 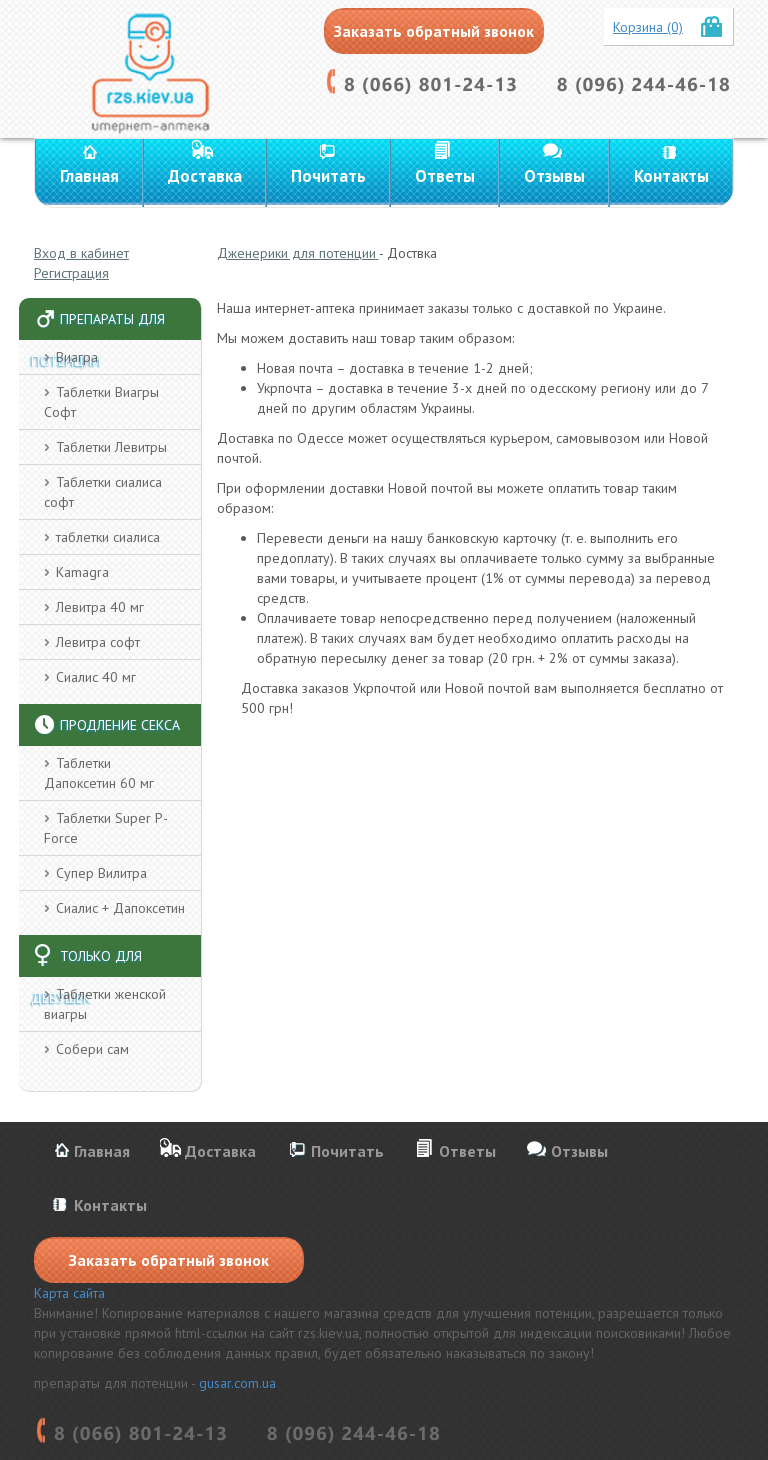 I want to click on Левитра софт, so click(x=98, y=642).